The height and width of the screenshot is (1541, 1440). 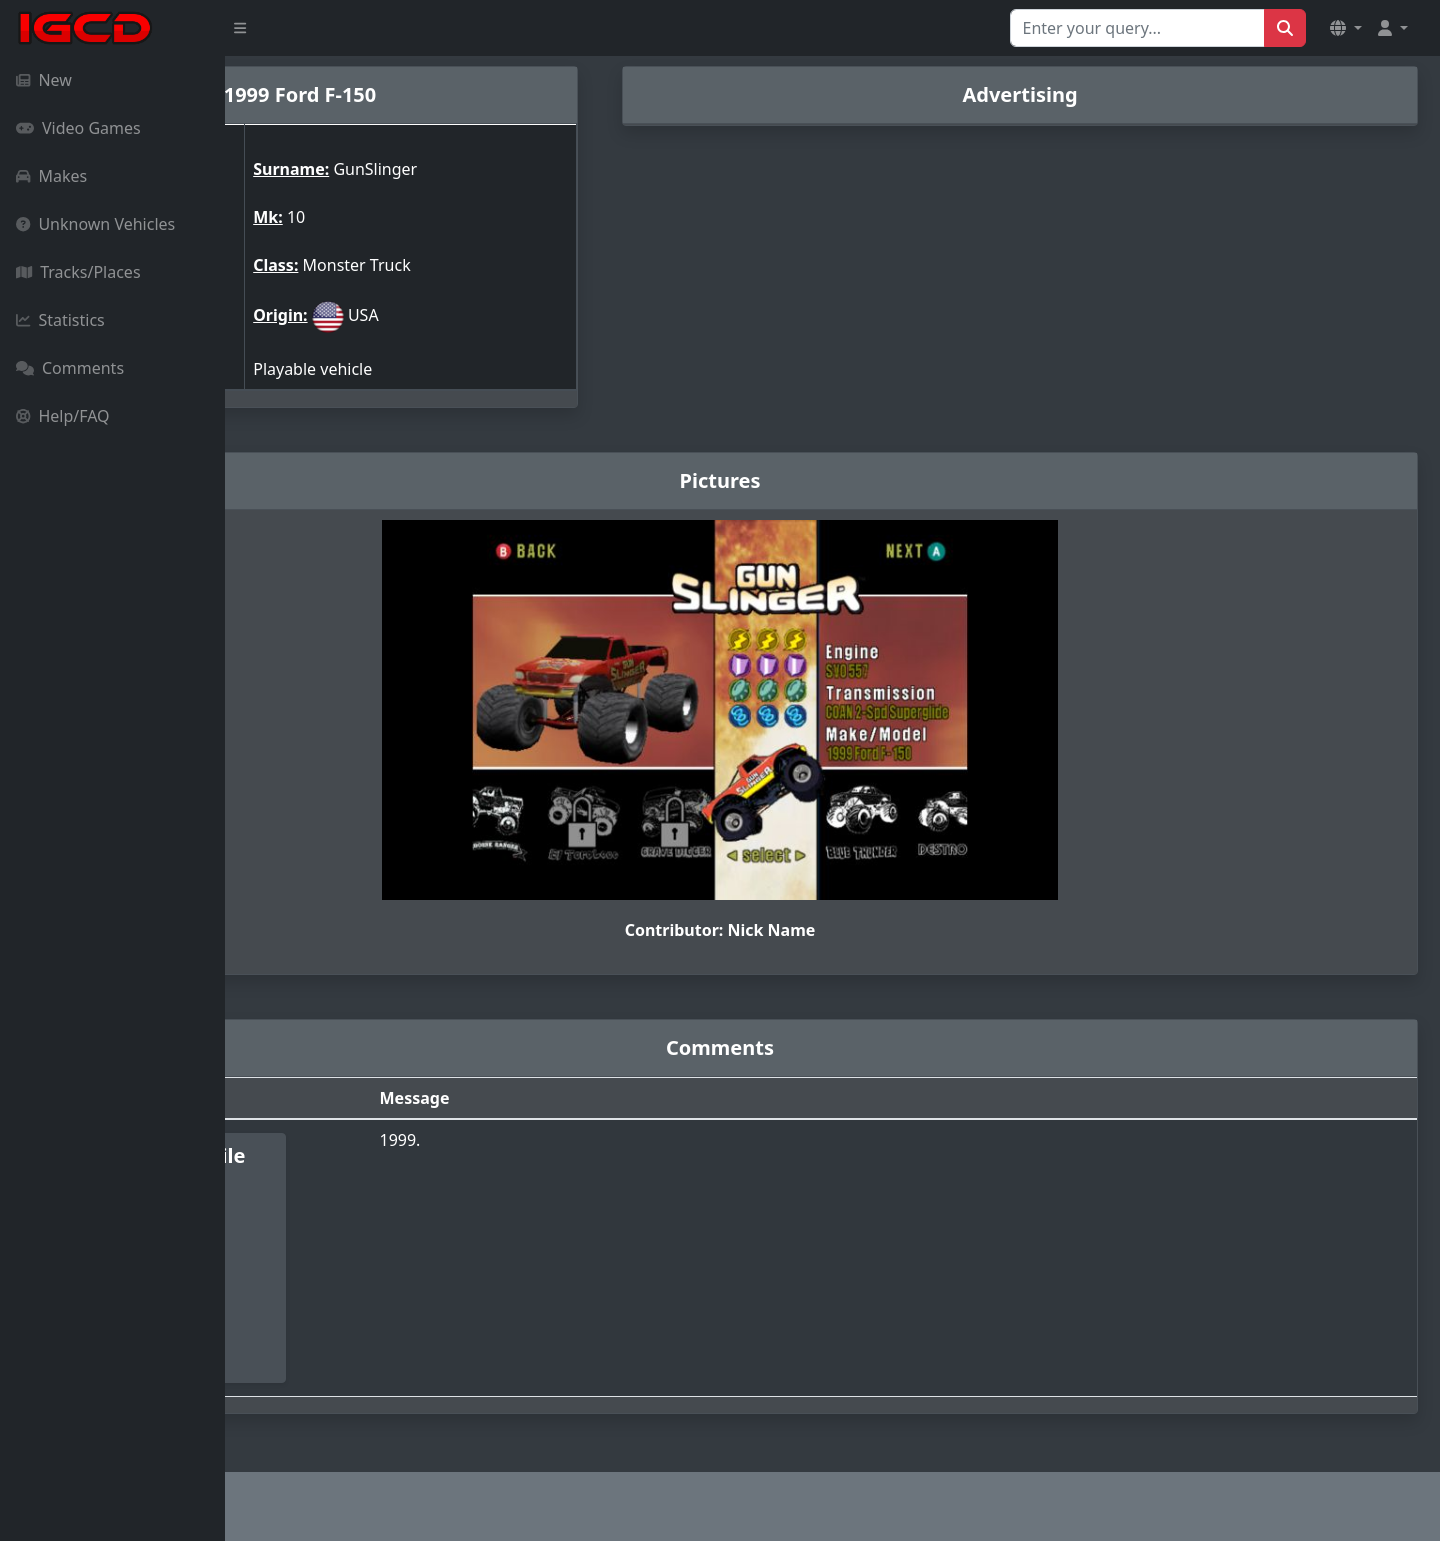 I want to click on Statistics, so click(x=60, y=320).